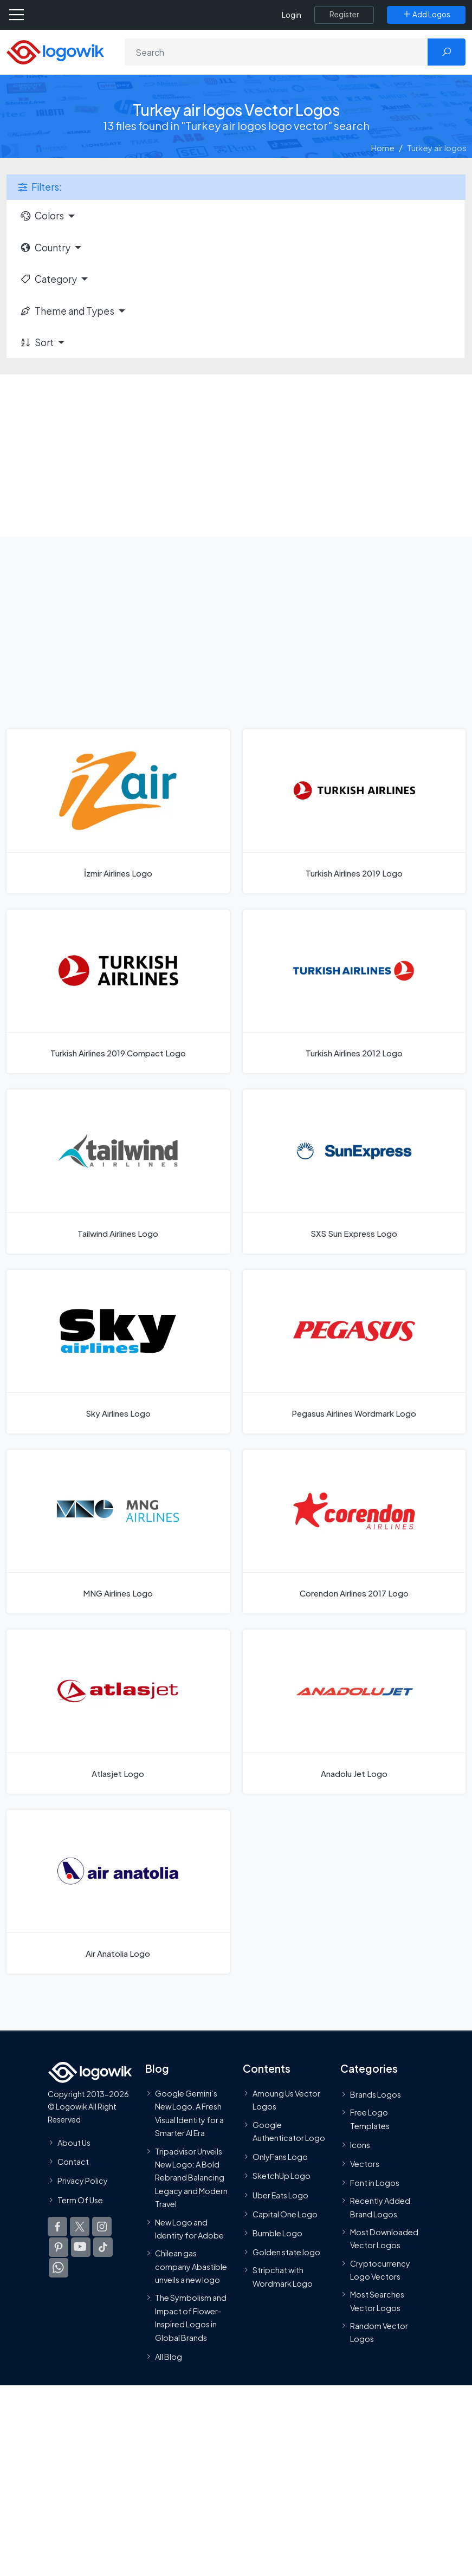  What do you see at coordinates (380, 2207) in the screenshot?
I see `Recently Added Brand Logos` at bounding box center [380, 2207].